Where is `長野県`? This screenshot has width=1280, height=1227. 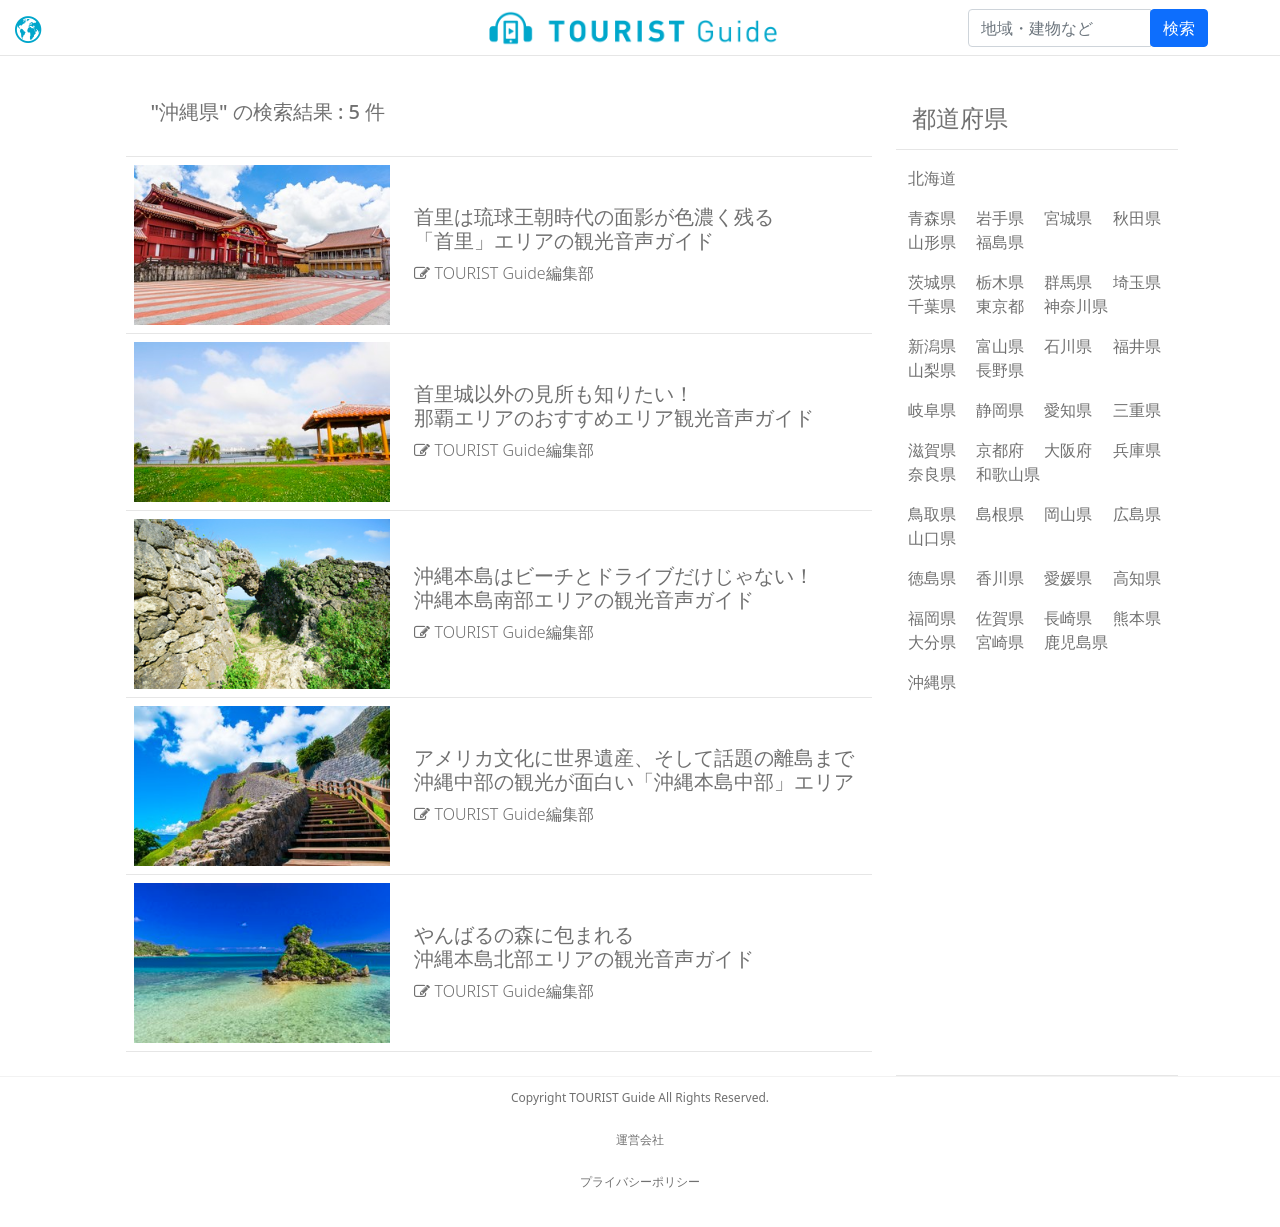
長野県 is located at coordinates (1000, 370).